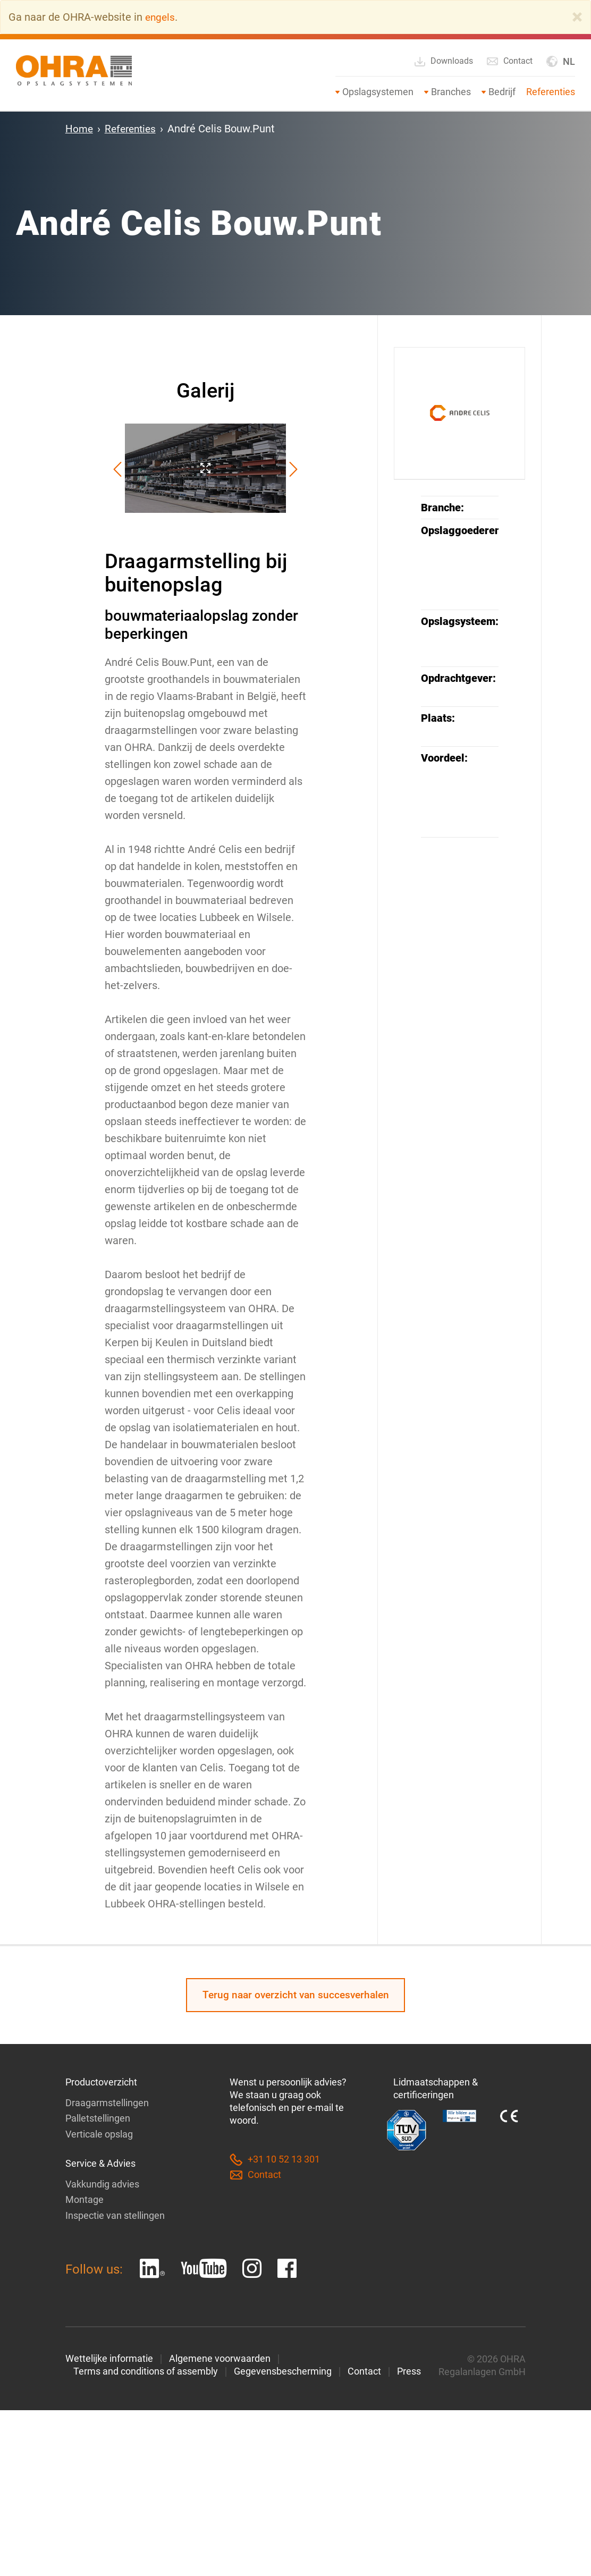 This screenshot has height=2576, width=591. I want to click on Algemene voorwaarden, so click(220, 2357).